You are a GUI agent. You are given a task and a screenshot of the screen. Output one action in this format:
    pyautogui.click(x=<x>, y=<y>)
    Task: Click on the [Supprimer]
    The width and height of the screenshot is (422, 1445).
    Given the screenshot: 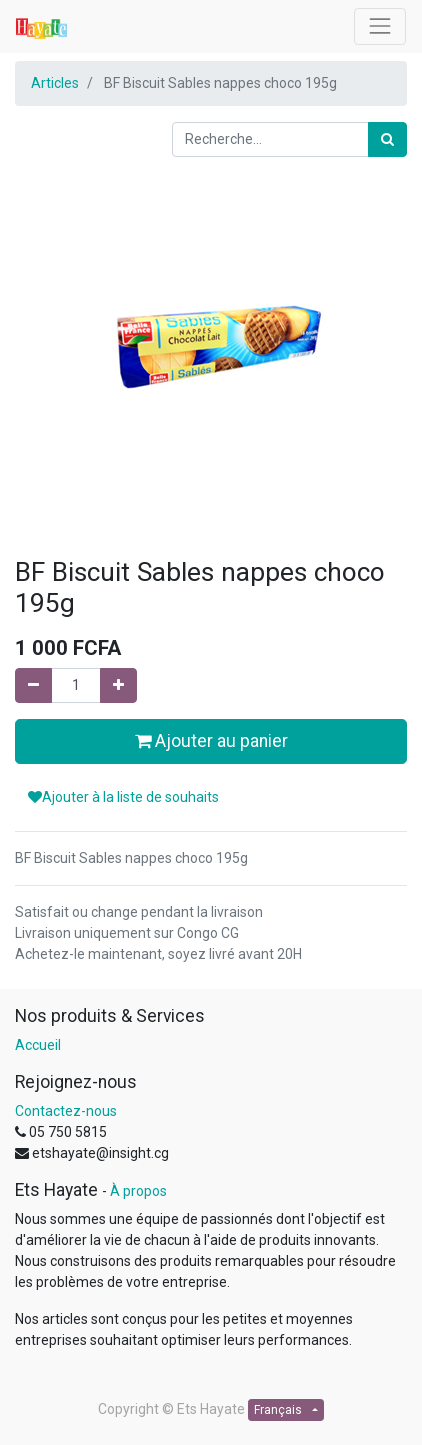 What is the action you would take?
    pyautogui.click(x=33, y=685)
    